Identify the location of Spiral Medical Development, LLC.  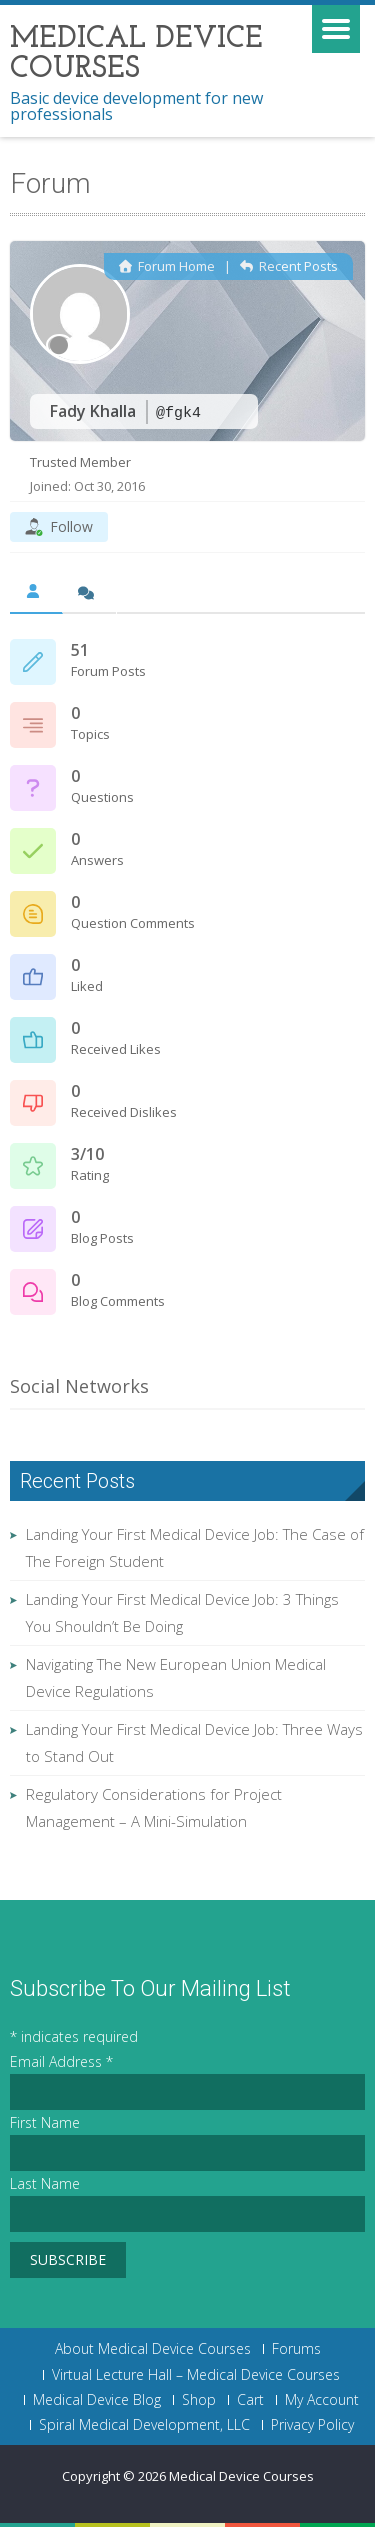
(144, 2425).